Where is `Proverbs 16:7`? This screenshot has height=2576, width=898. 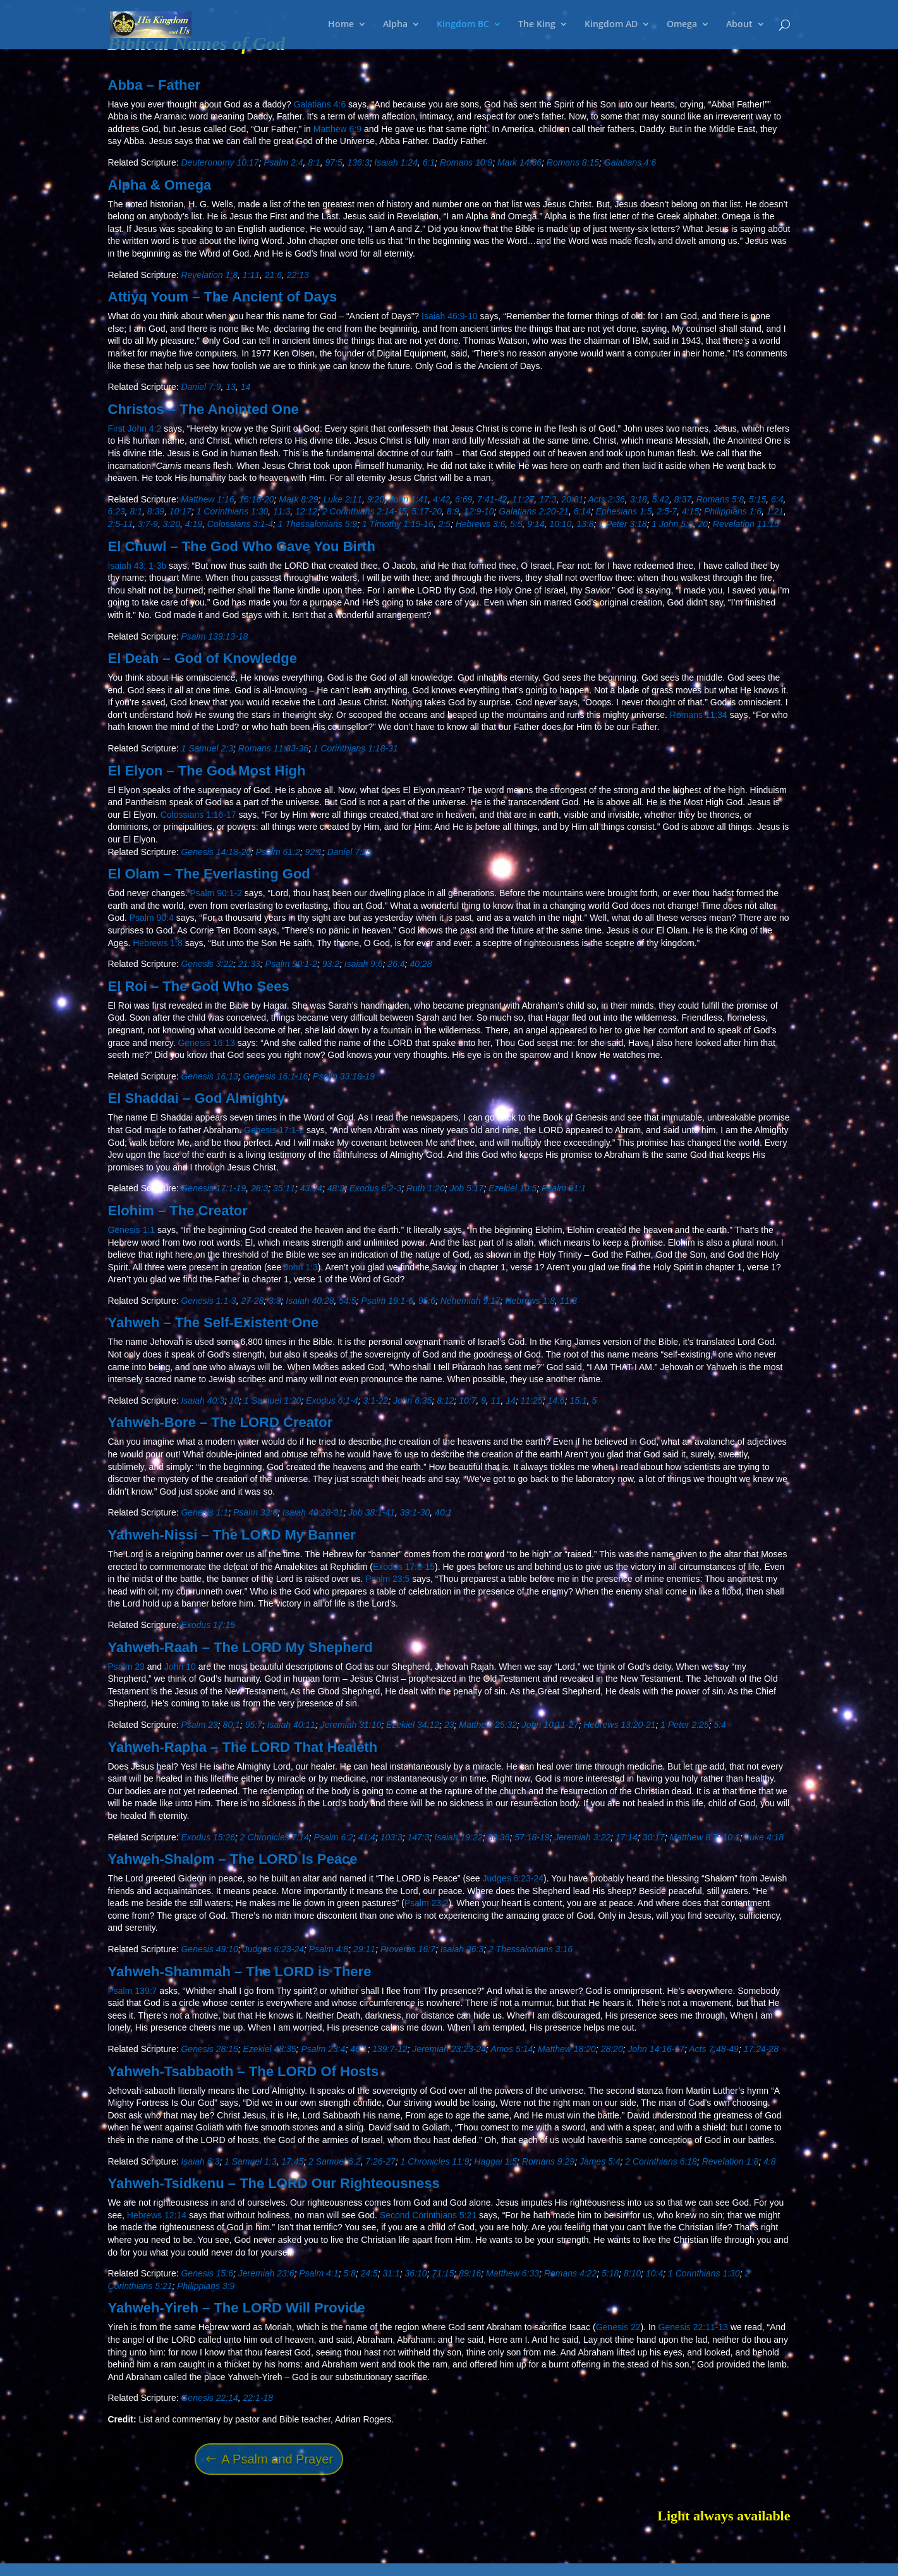 Proverbs 16:7 is located at coordinates (407, 1949).